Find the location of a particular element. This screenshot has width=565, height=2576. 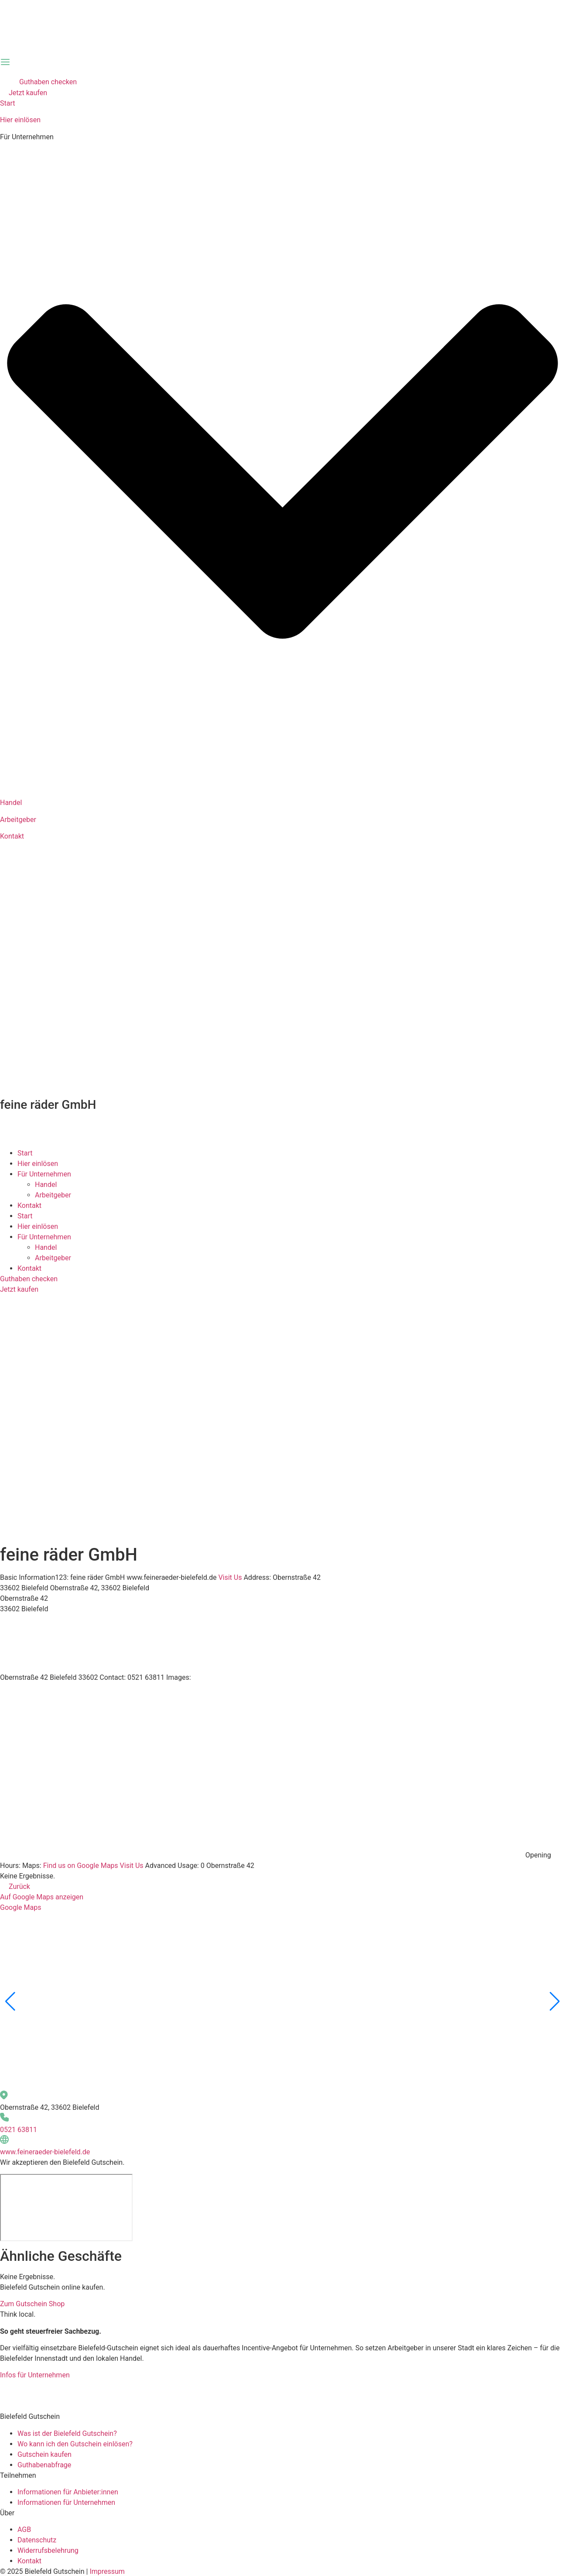

Google Maps is located at coordinates (20, 1907).